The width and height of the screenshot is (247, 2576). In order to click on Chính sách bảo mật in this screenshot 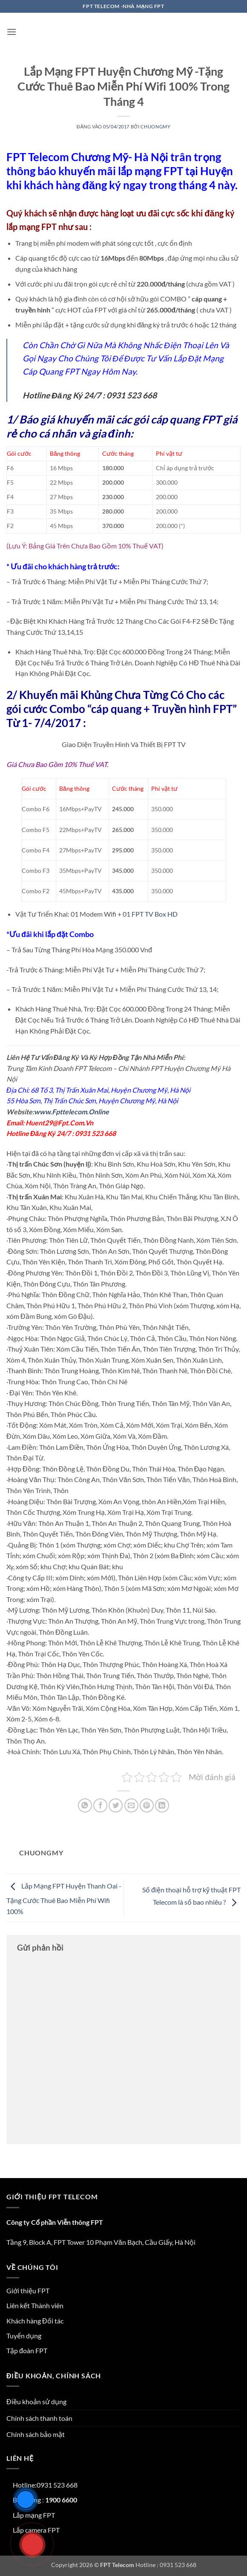, I will do `click(35, 2434)`.